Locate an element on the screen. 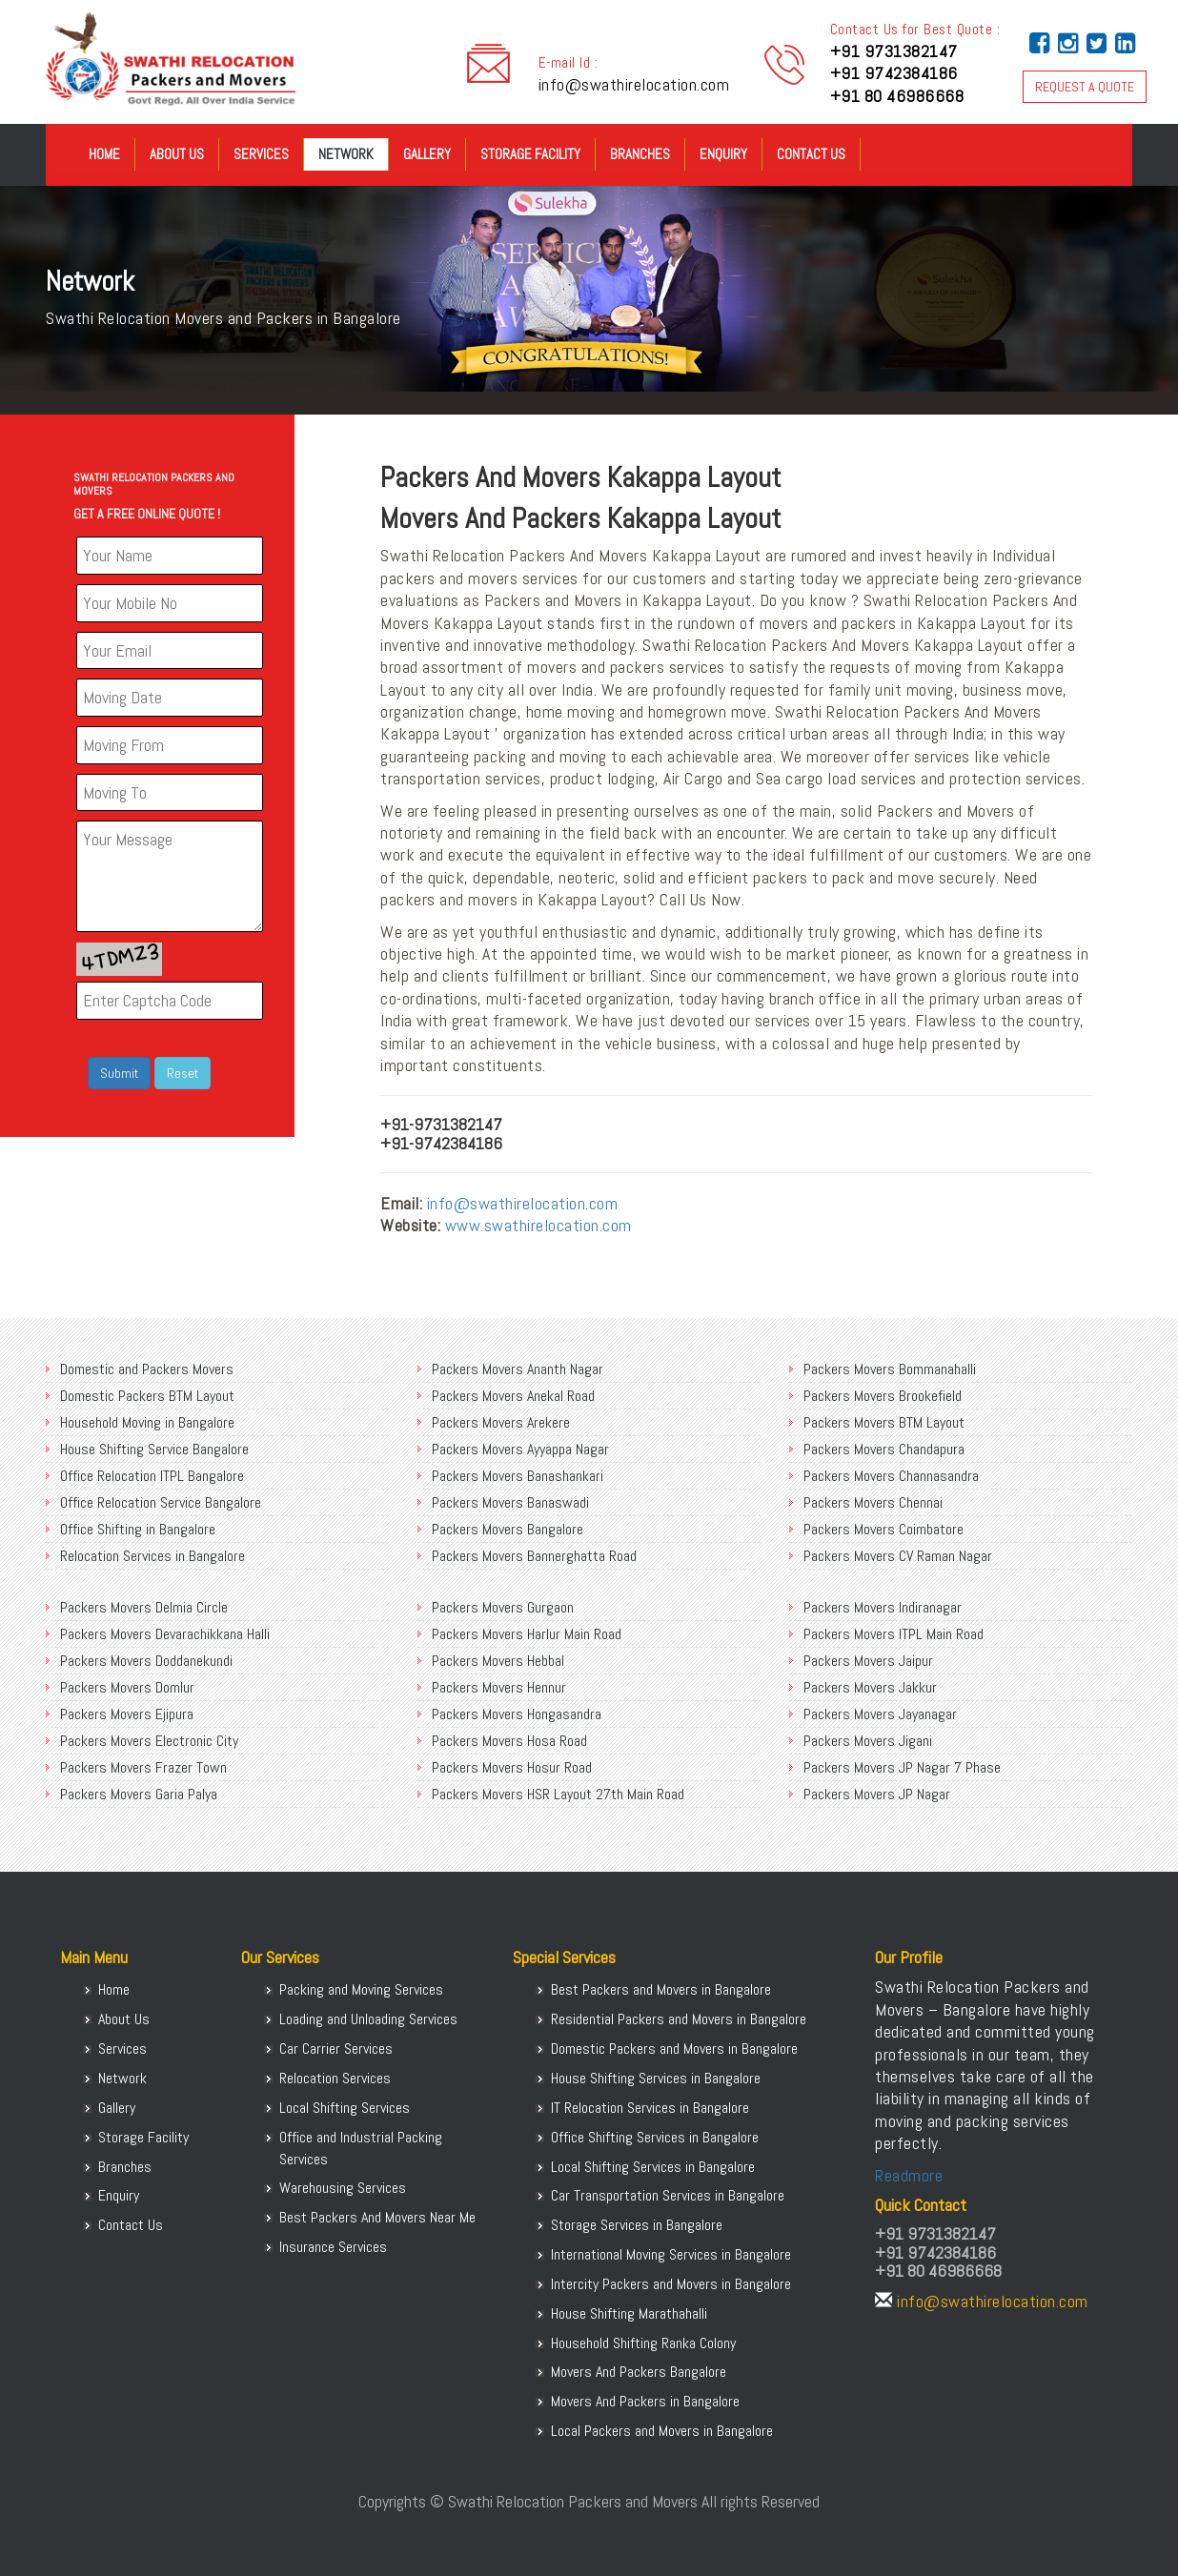  Insurance Services is located at coordinates (333, 2247).